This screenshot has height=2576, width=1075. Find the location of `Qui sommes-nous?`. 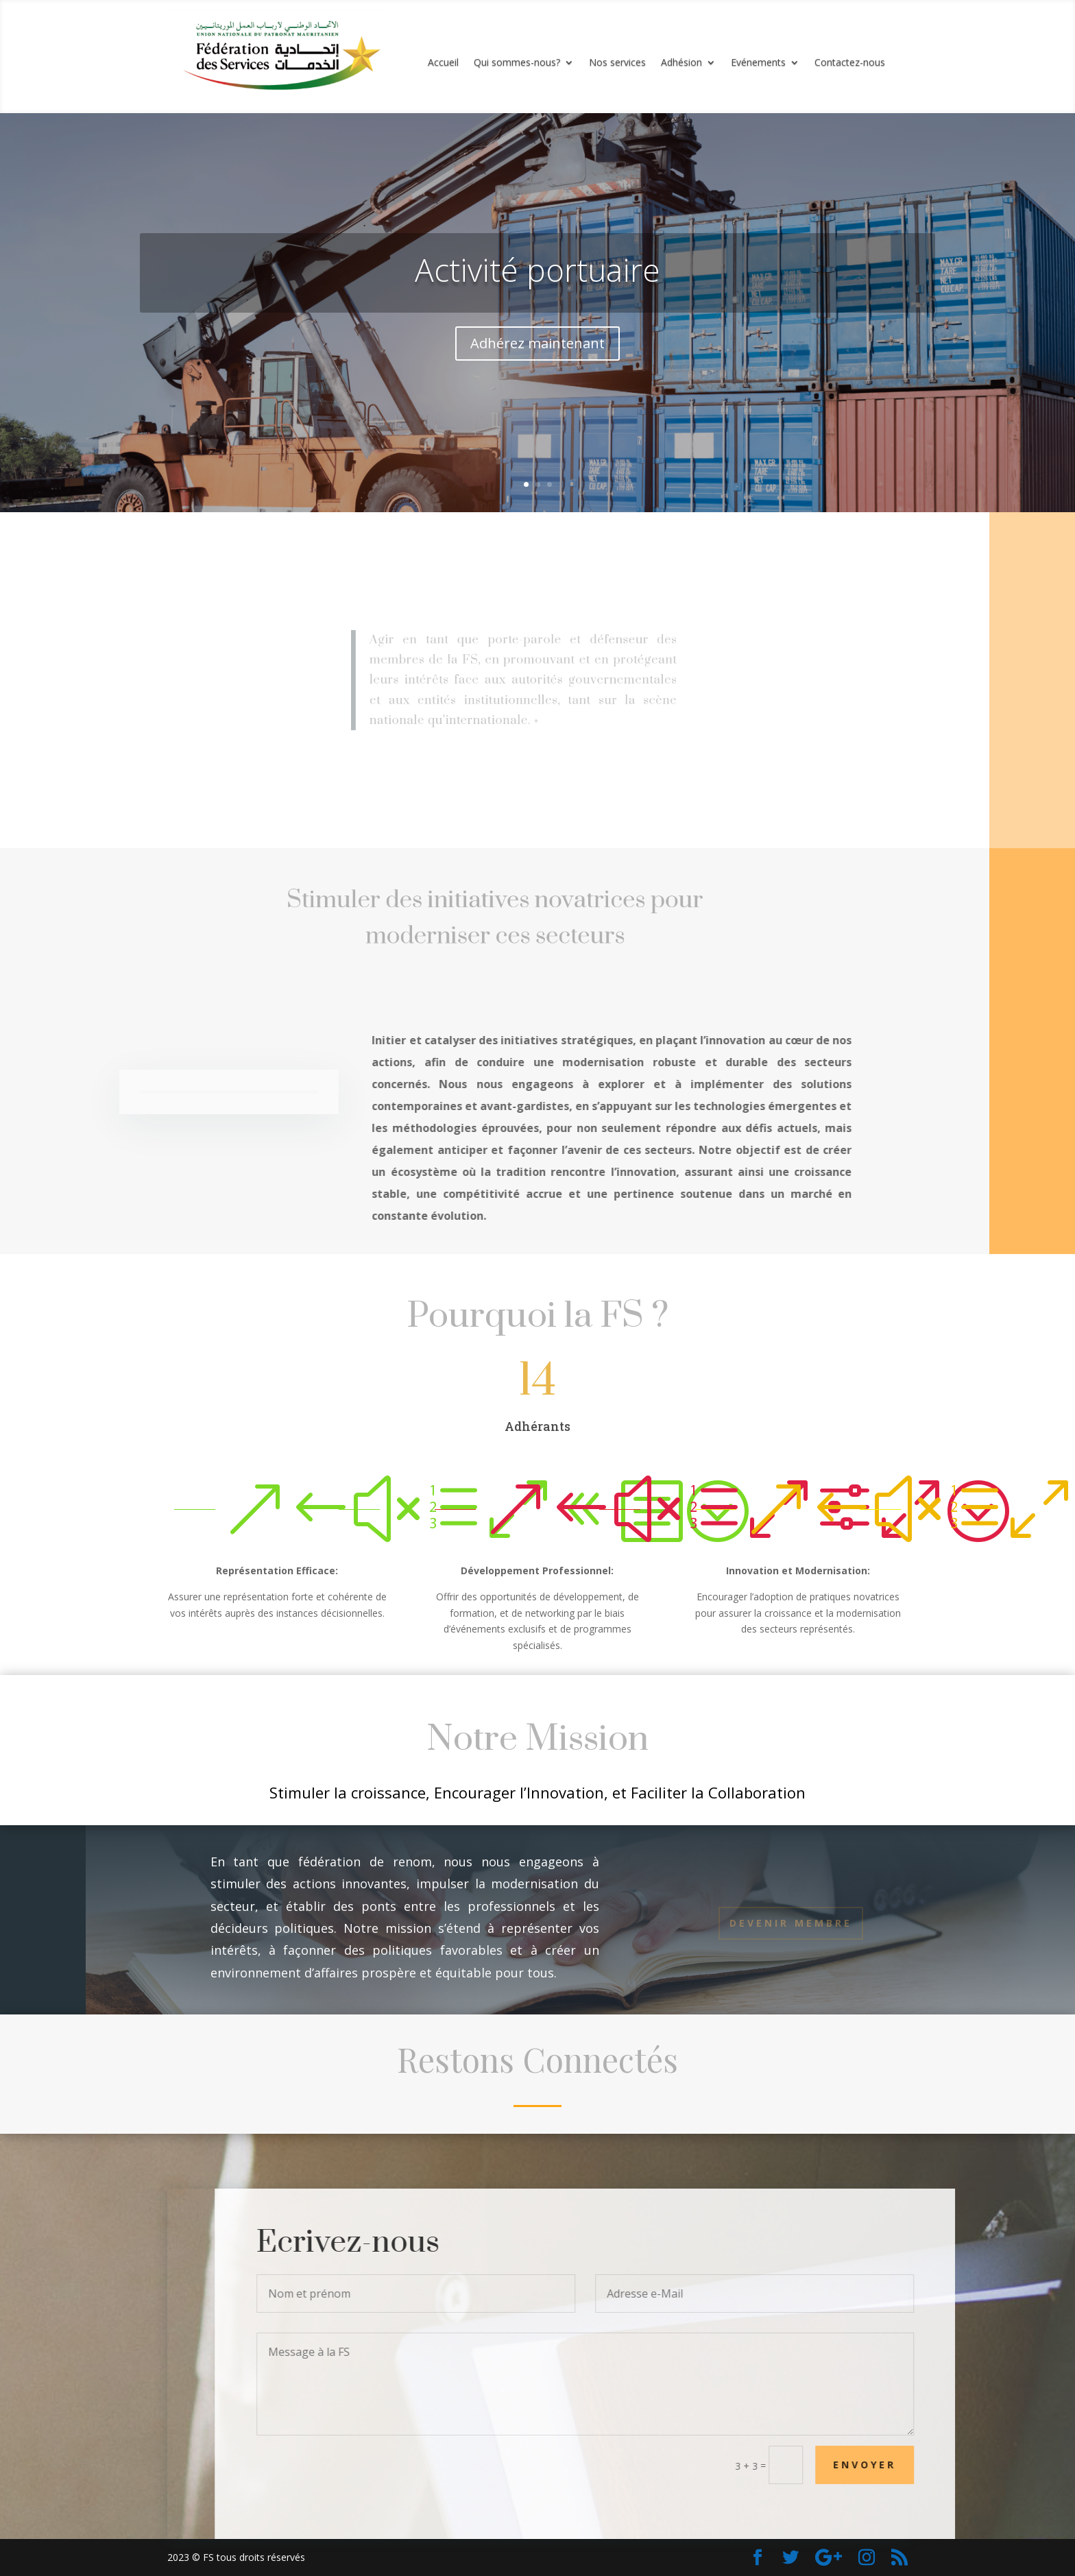

Qui sommes-nous? is located at coordinates (517, 63).